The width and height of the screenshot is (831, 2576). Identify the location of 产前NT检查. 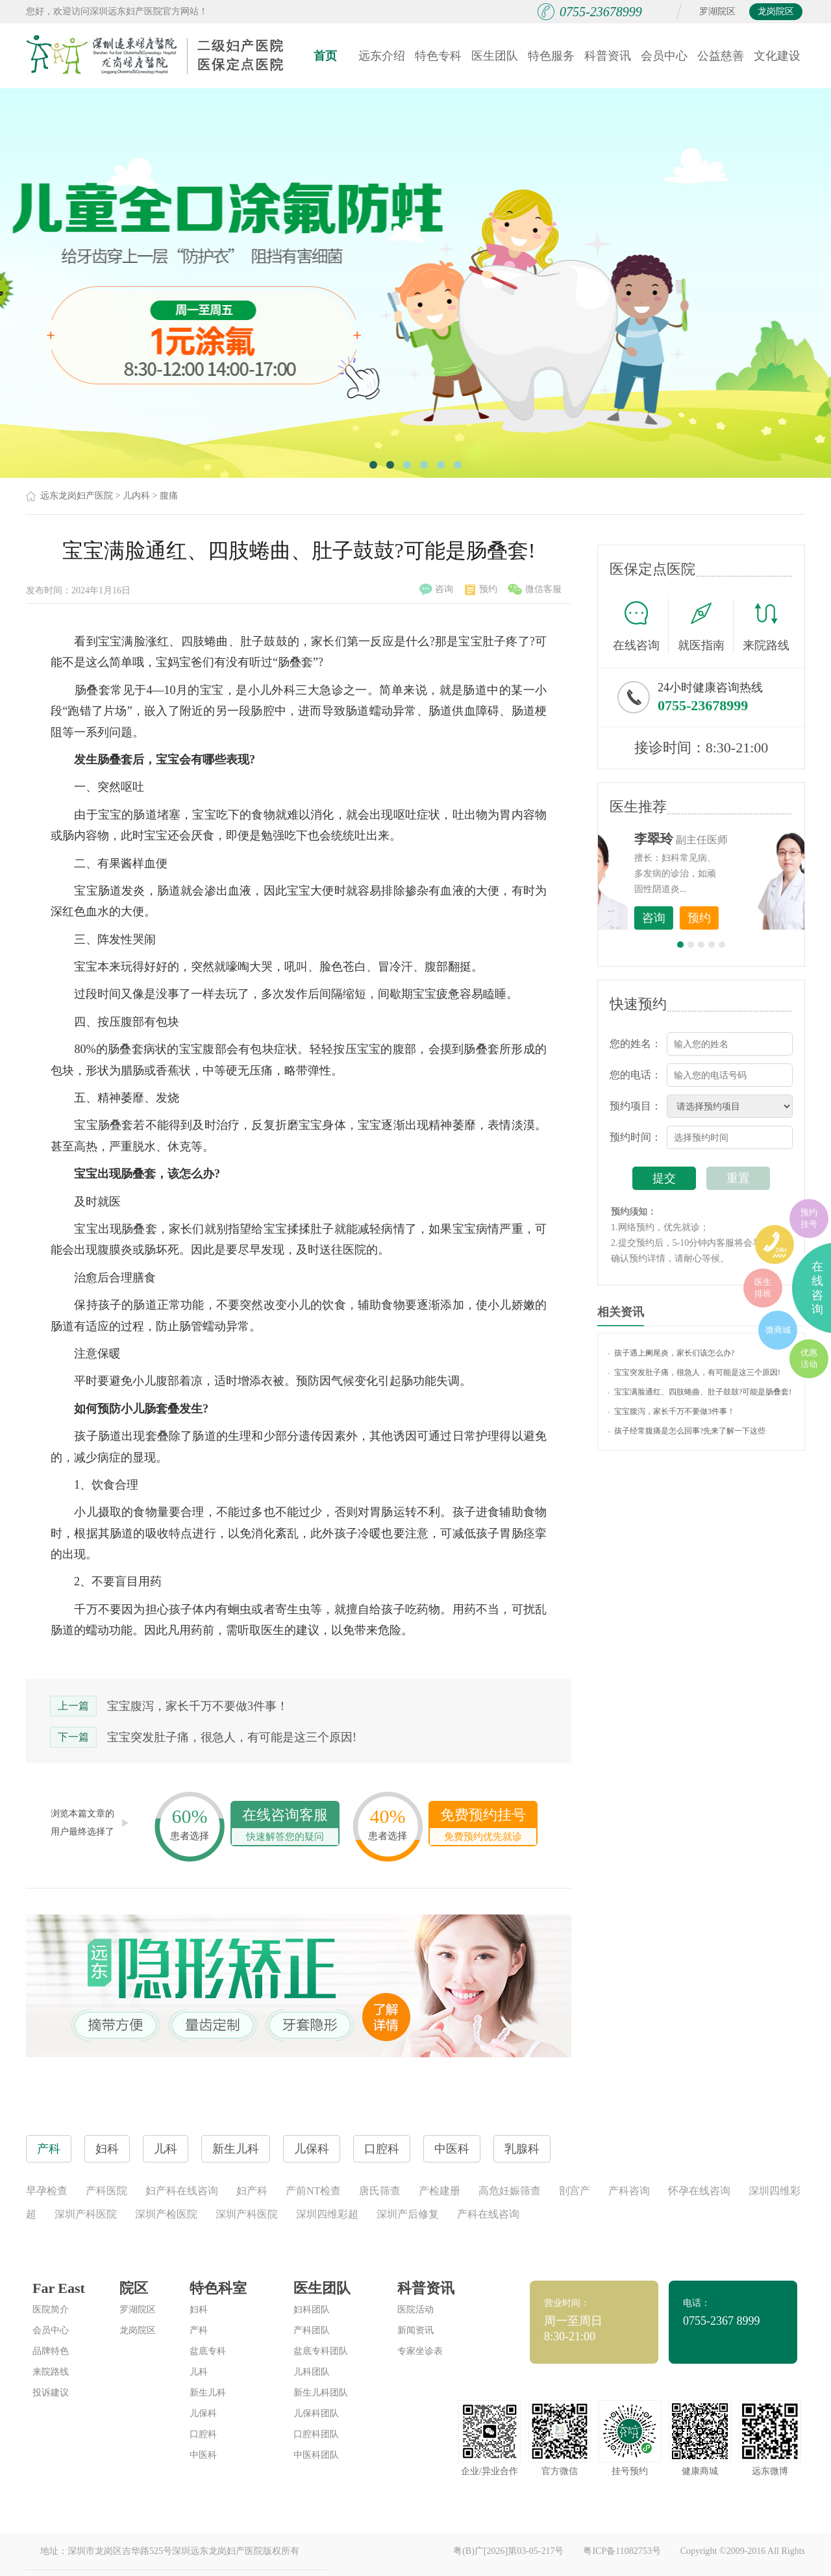
(313, 2190).